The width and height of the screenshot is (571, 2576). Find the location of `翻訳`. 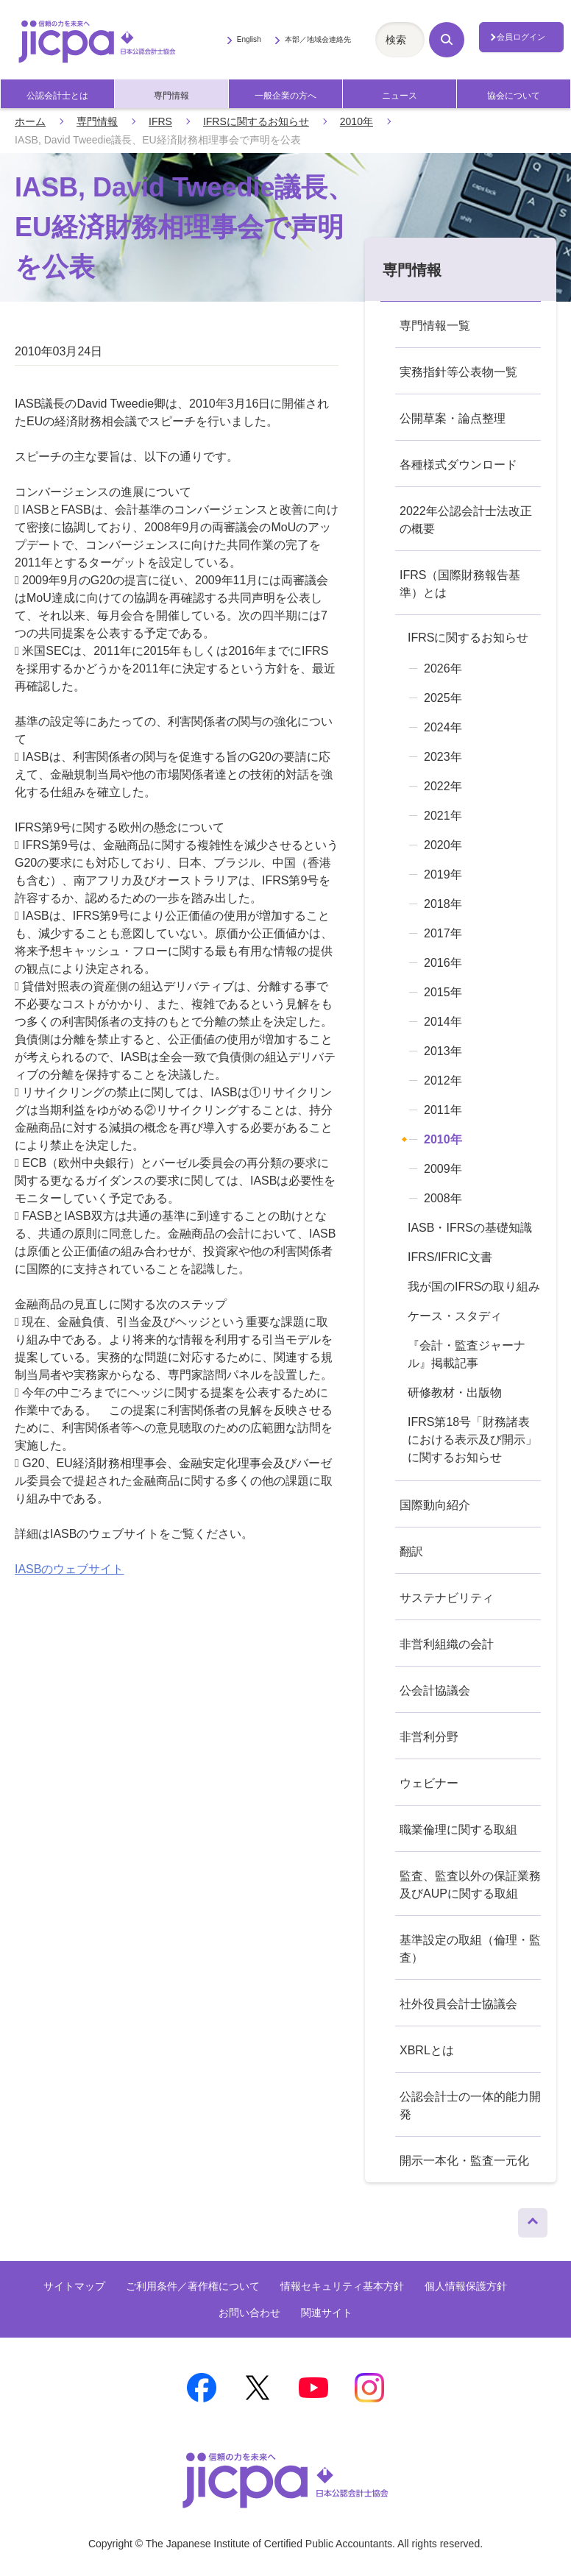

翻訳 is located at coordinates (411, 1551).